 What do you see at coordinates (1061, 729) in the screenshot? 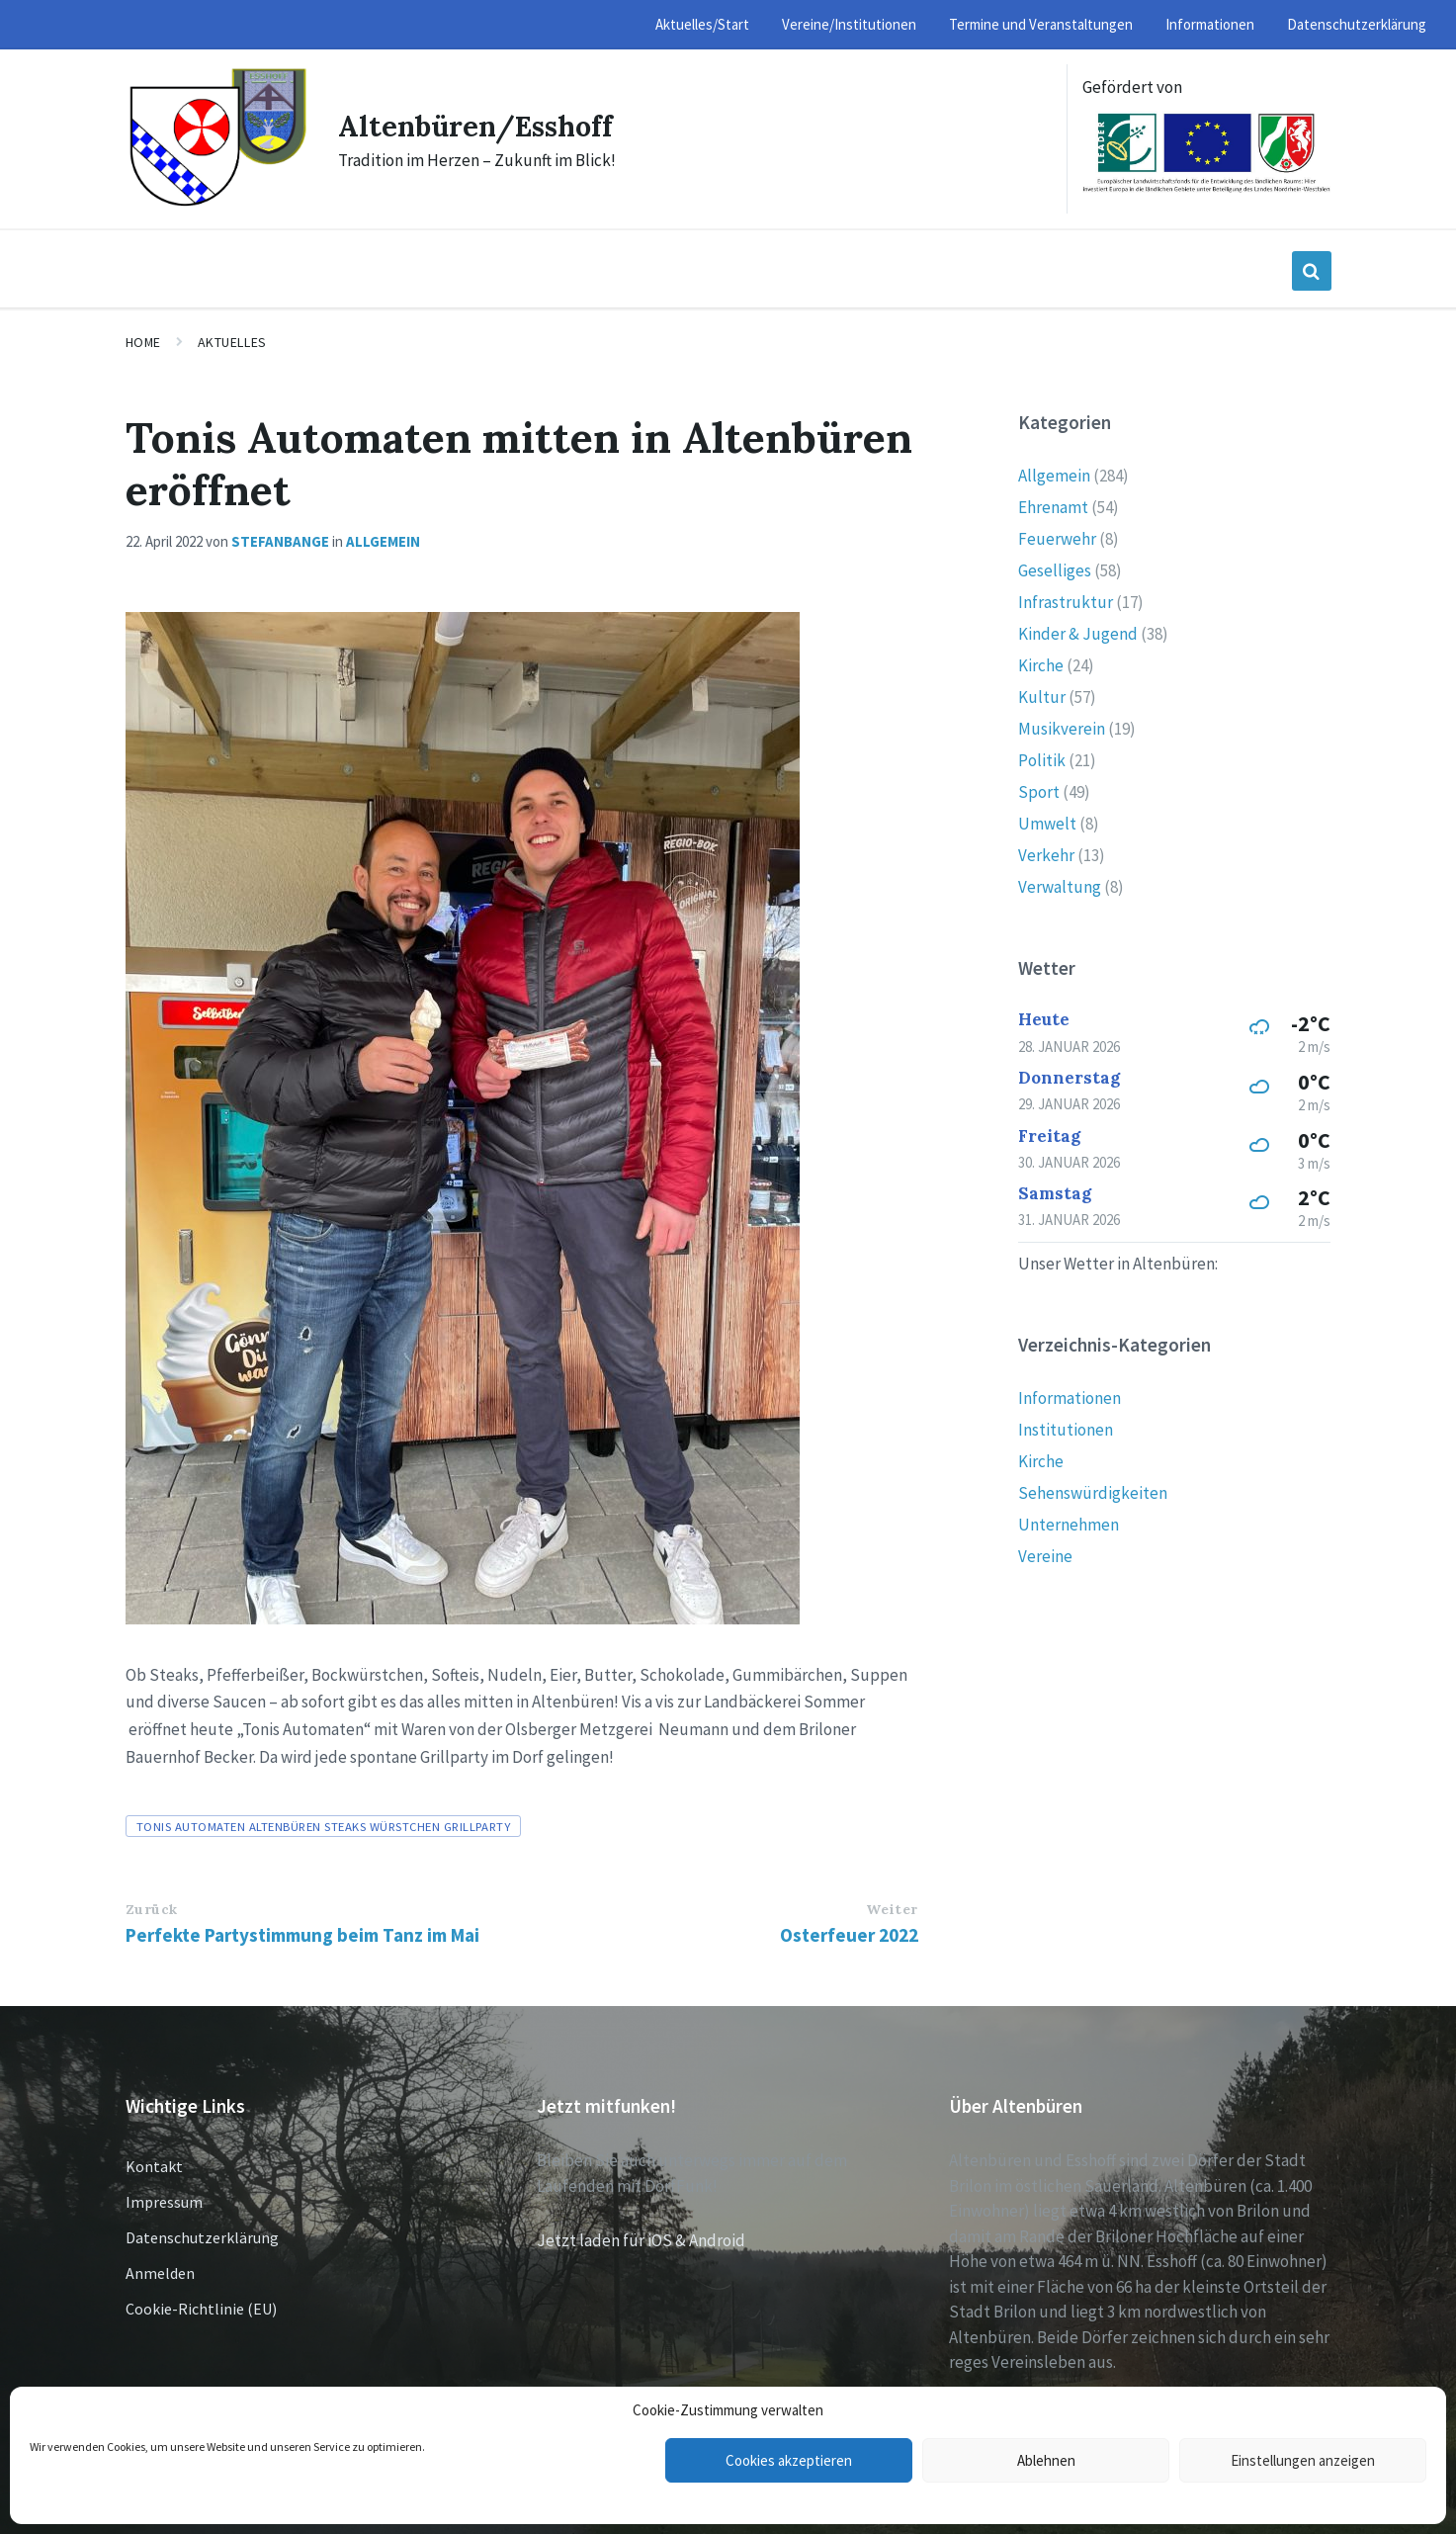
I see `Musikverein` at bounding box center [1061, 729].